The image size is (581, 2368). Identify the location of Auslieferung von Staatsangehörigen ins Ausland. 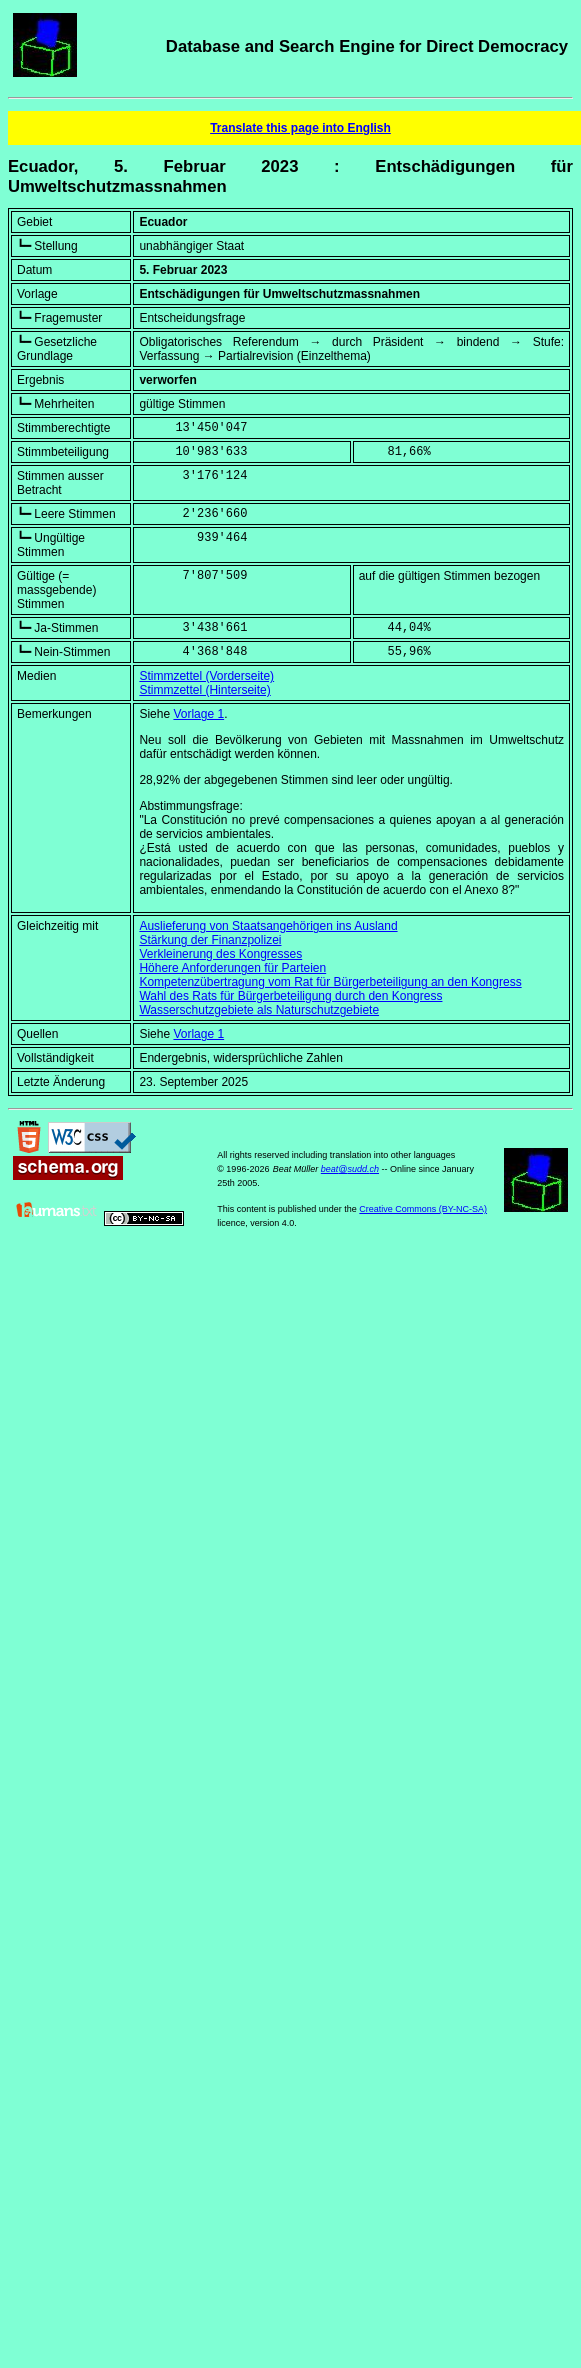
(268, 926).